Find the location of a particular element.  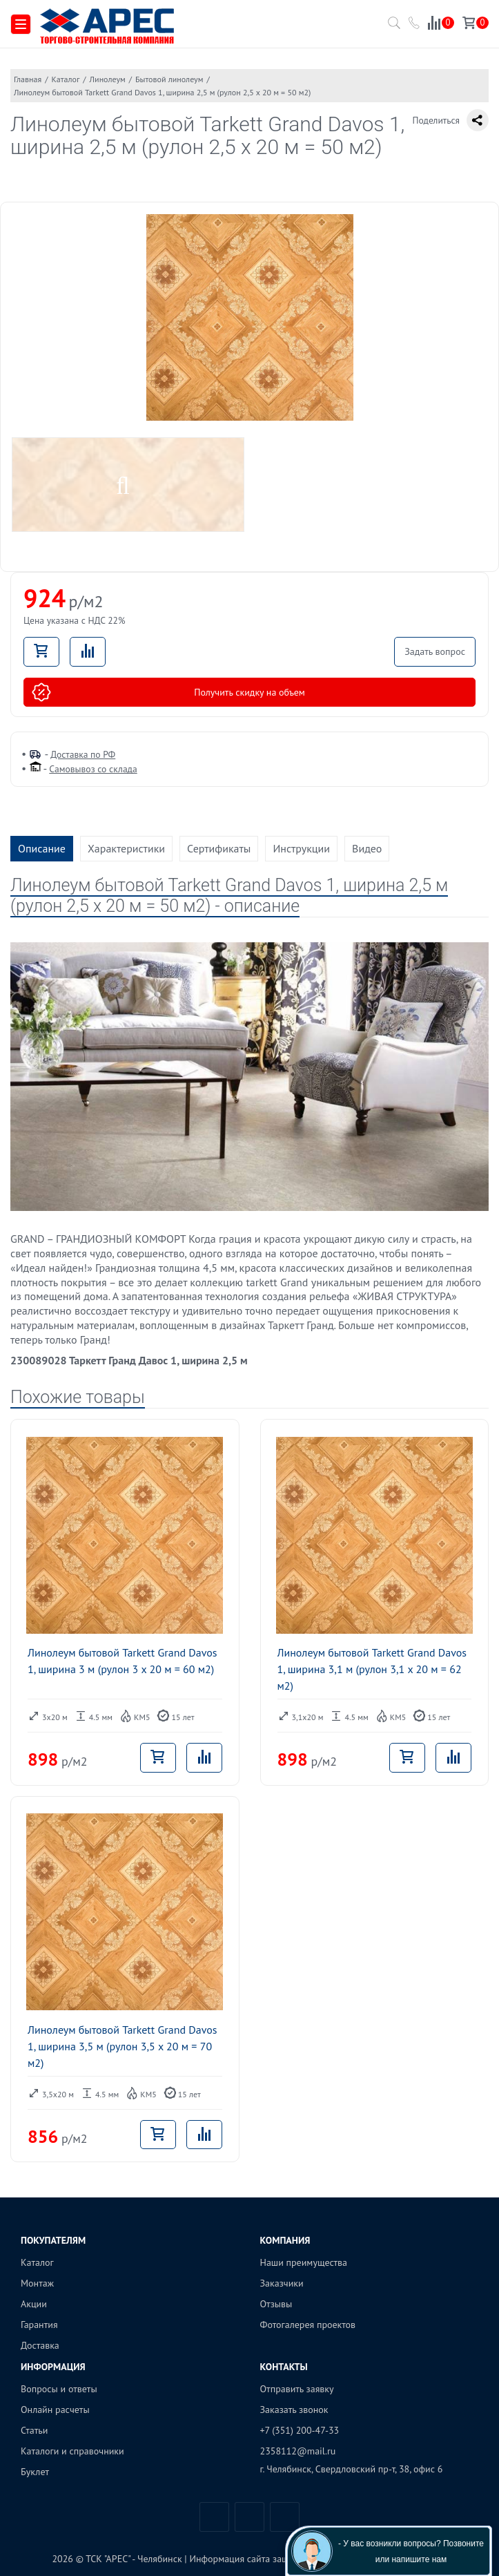

2358112@mail.ru is located at coordinates (298, 2451).